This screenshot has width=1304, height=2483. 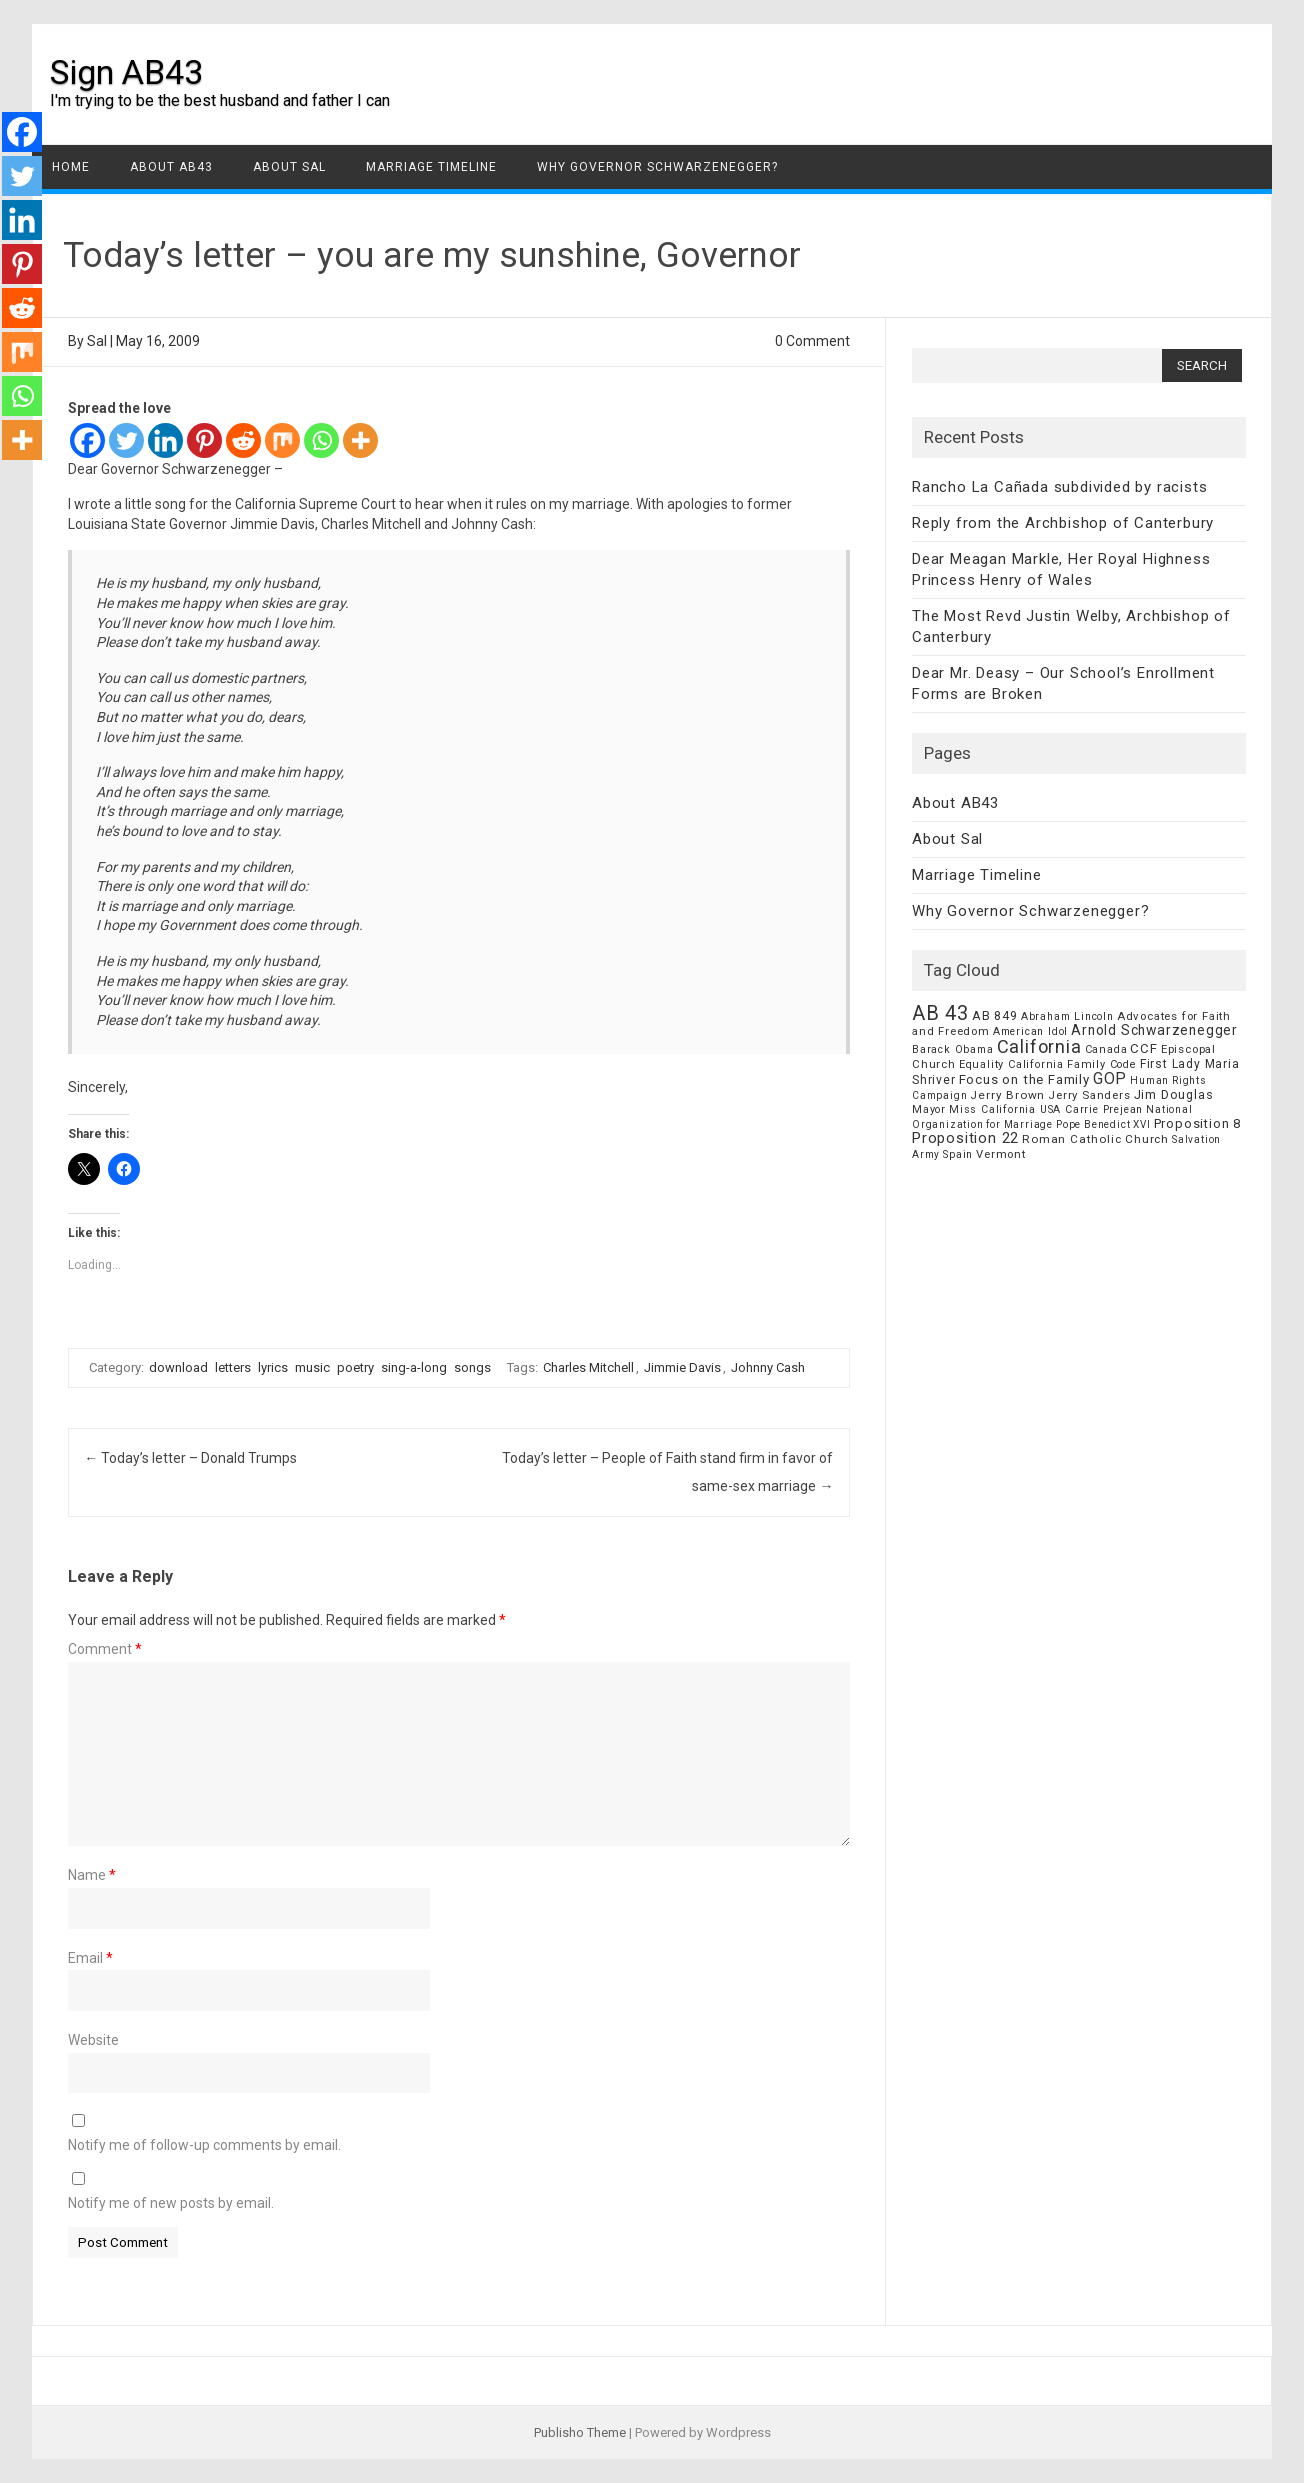 I want to click on About AB43, so click(x=171, y=167).